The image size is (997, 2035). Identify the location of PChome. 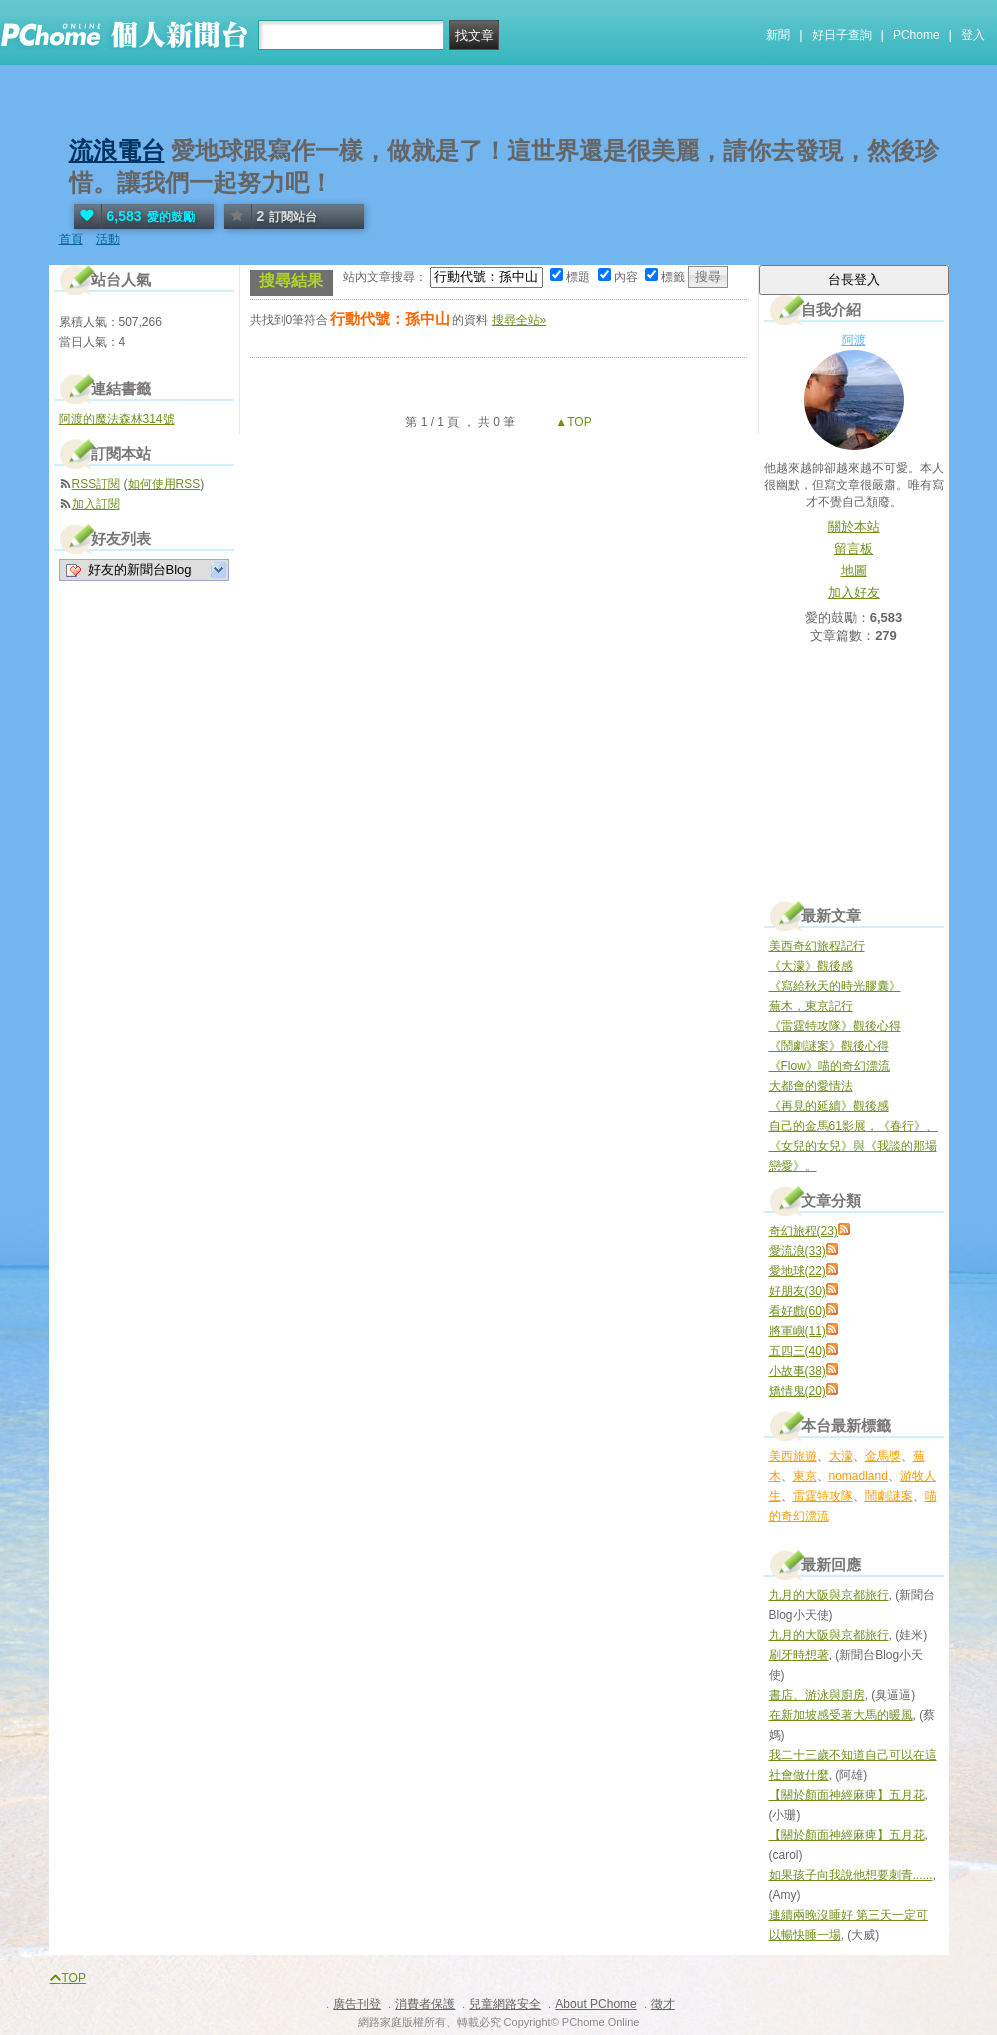
(916, 35).